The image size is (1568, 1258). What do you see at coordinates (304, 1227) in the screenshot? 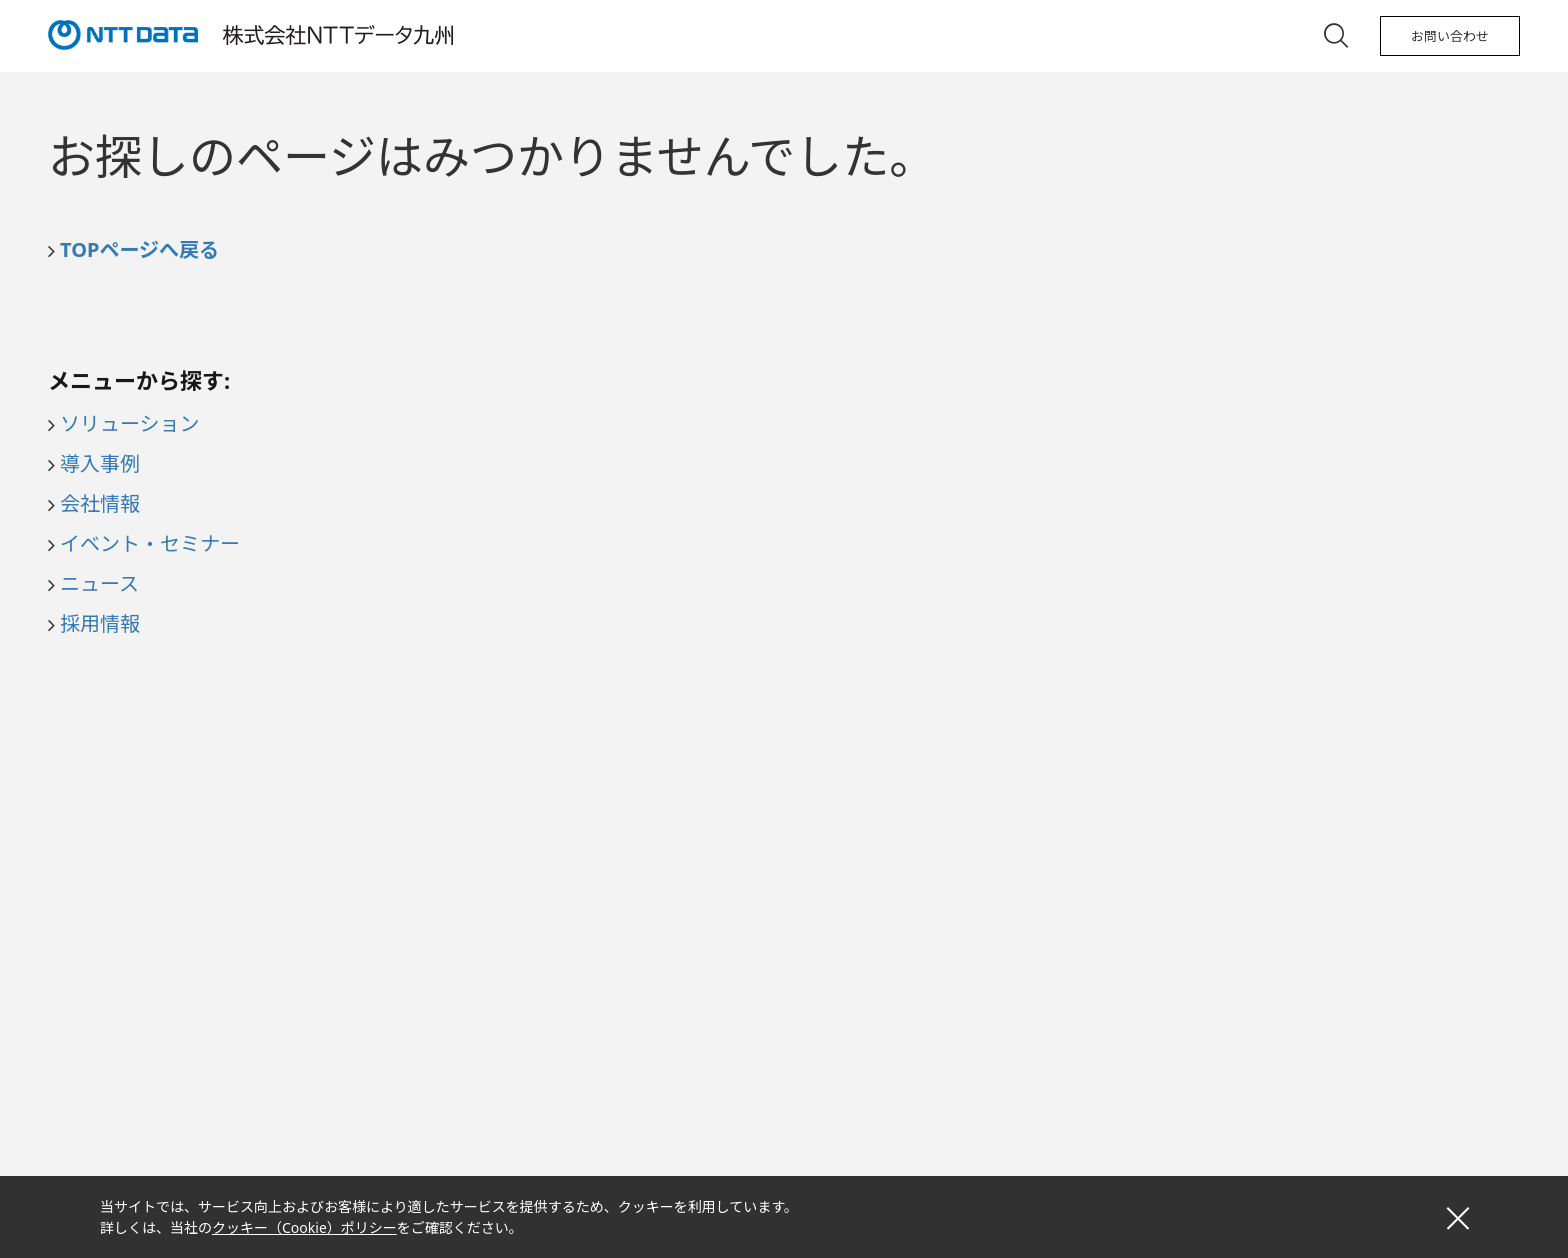
I see `クッキー（Cookie）ポリシー` at bounding box center [304, 1227].